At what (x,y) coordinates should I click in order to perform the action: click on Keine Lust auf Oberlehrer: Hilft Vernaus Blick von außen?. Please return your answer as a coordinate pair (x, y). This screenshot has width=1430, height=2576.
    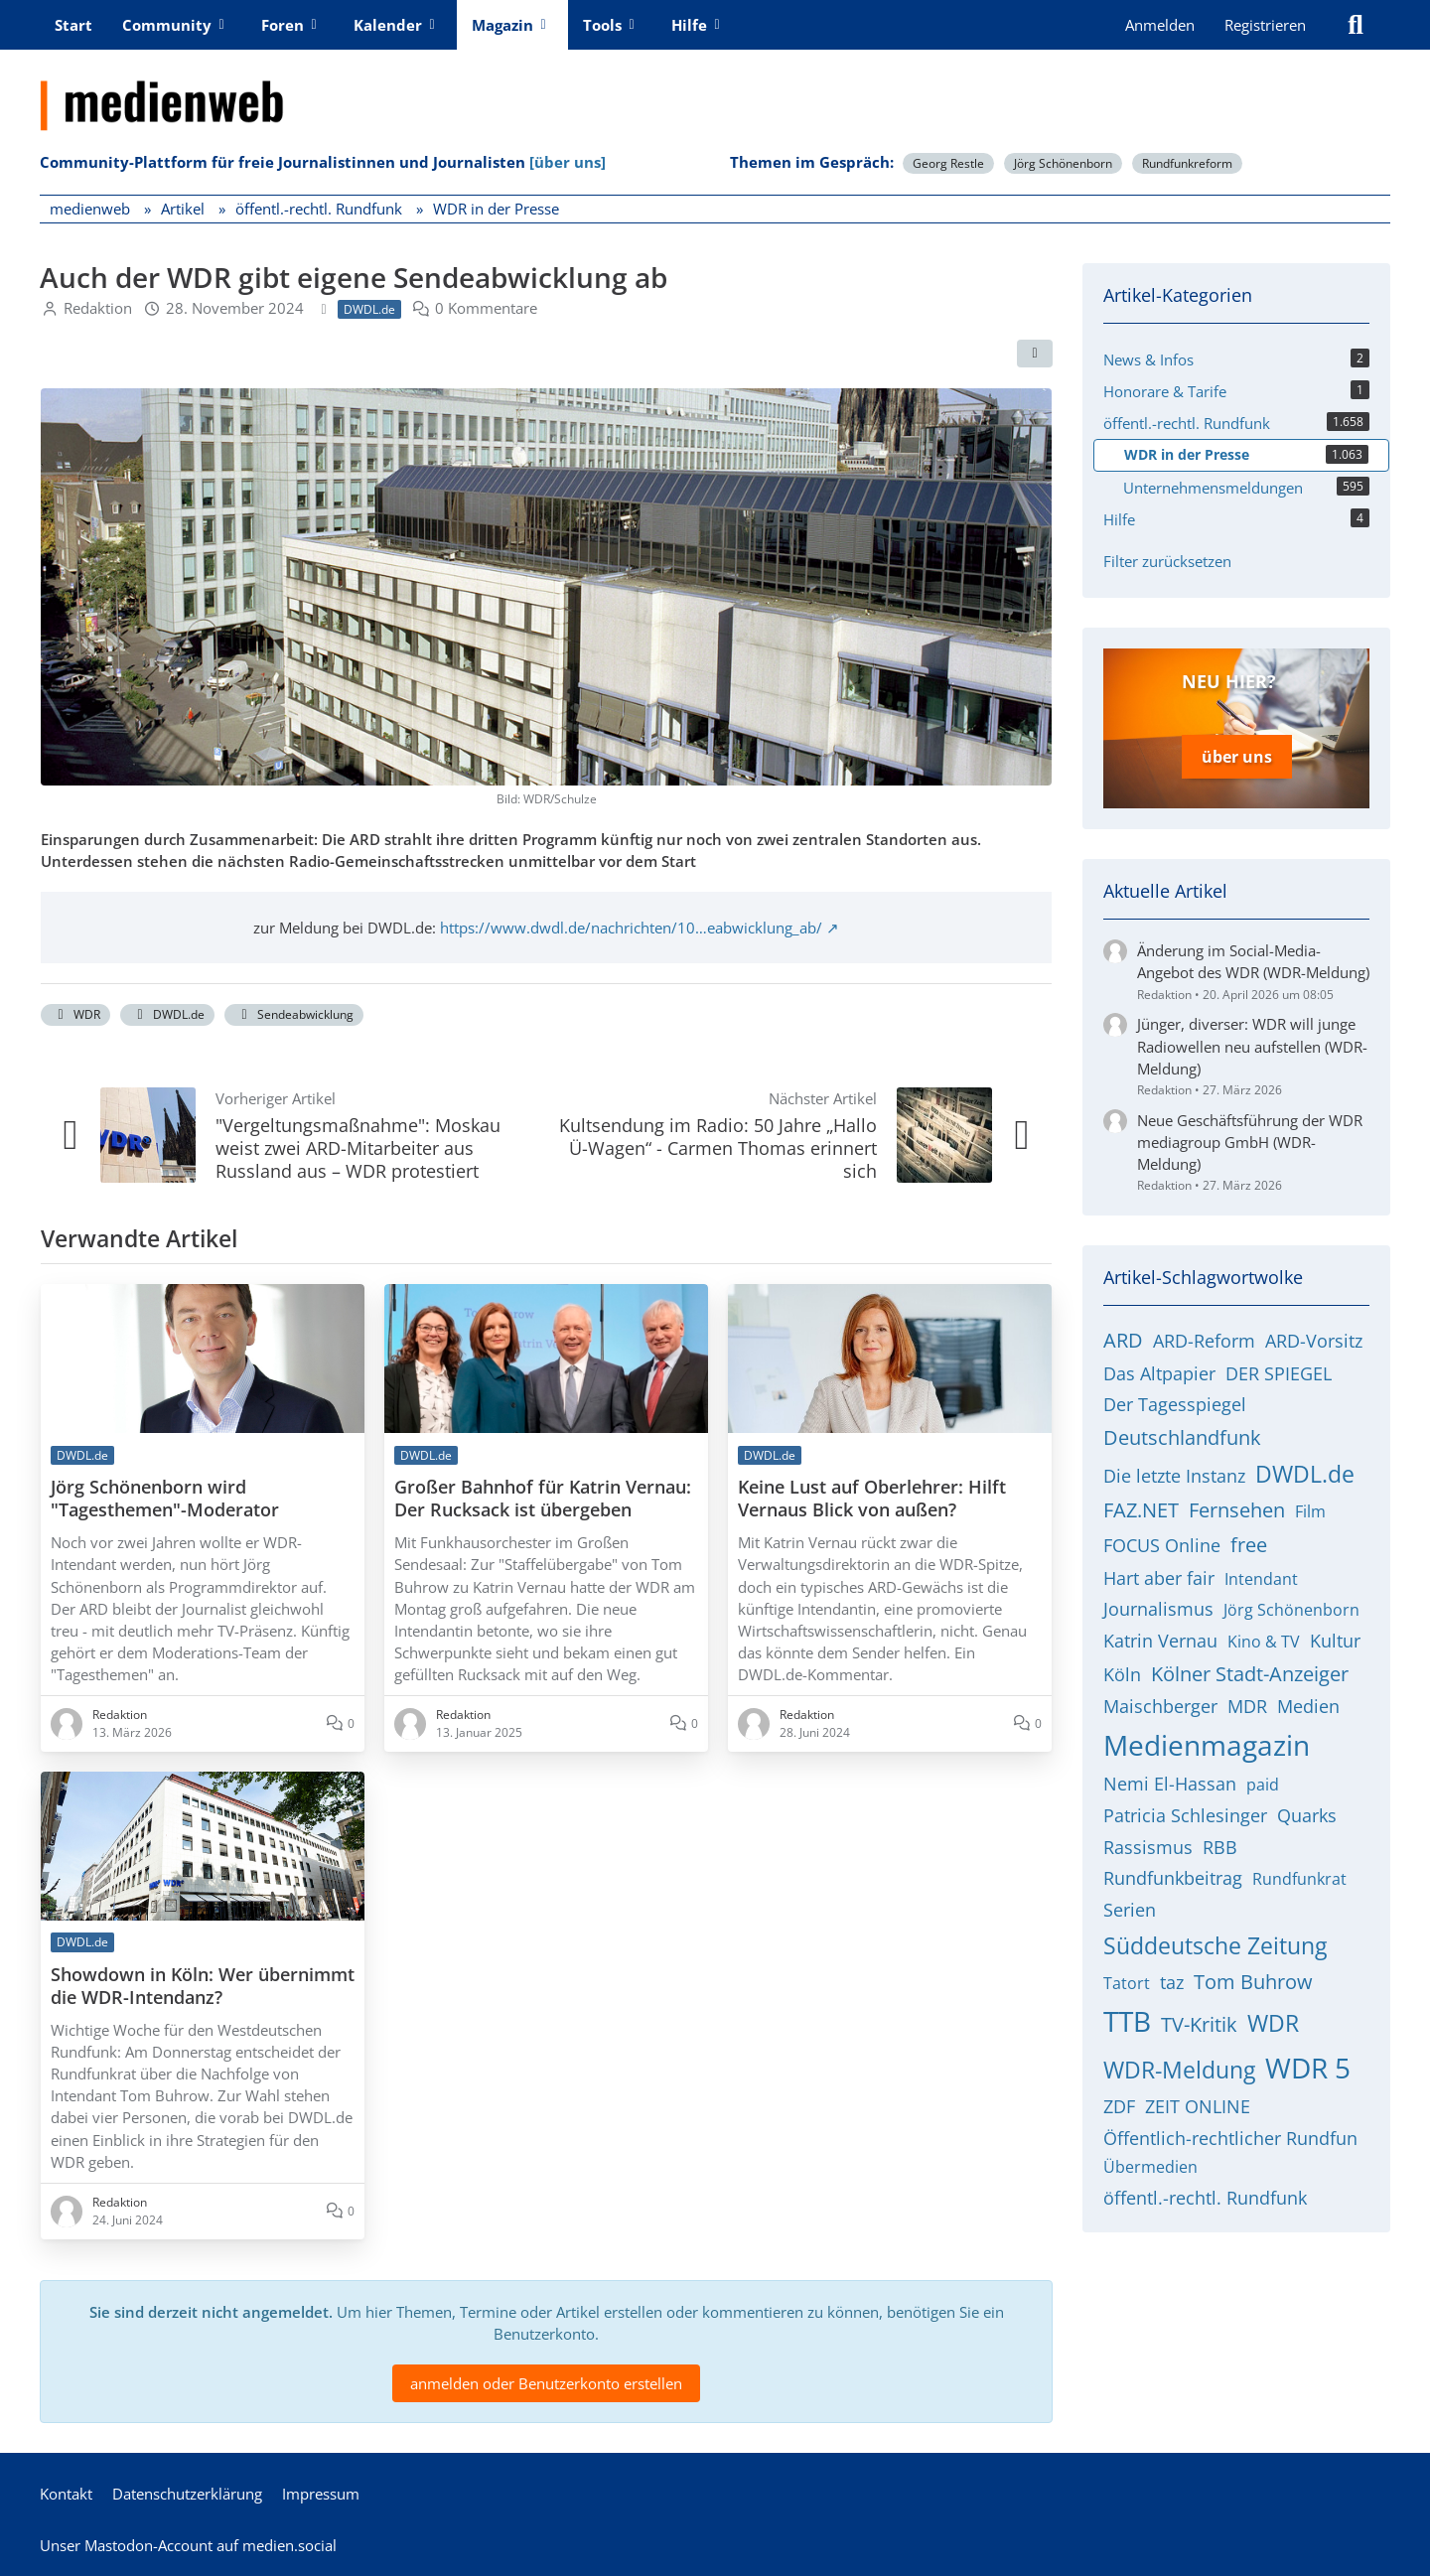
    Looking at the image, I should click on (872, 1498).